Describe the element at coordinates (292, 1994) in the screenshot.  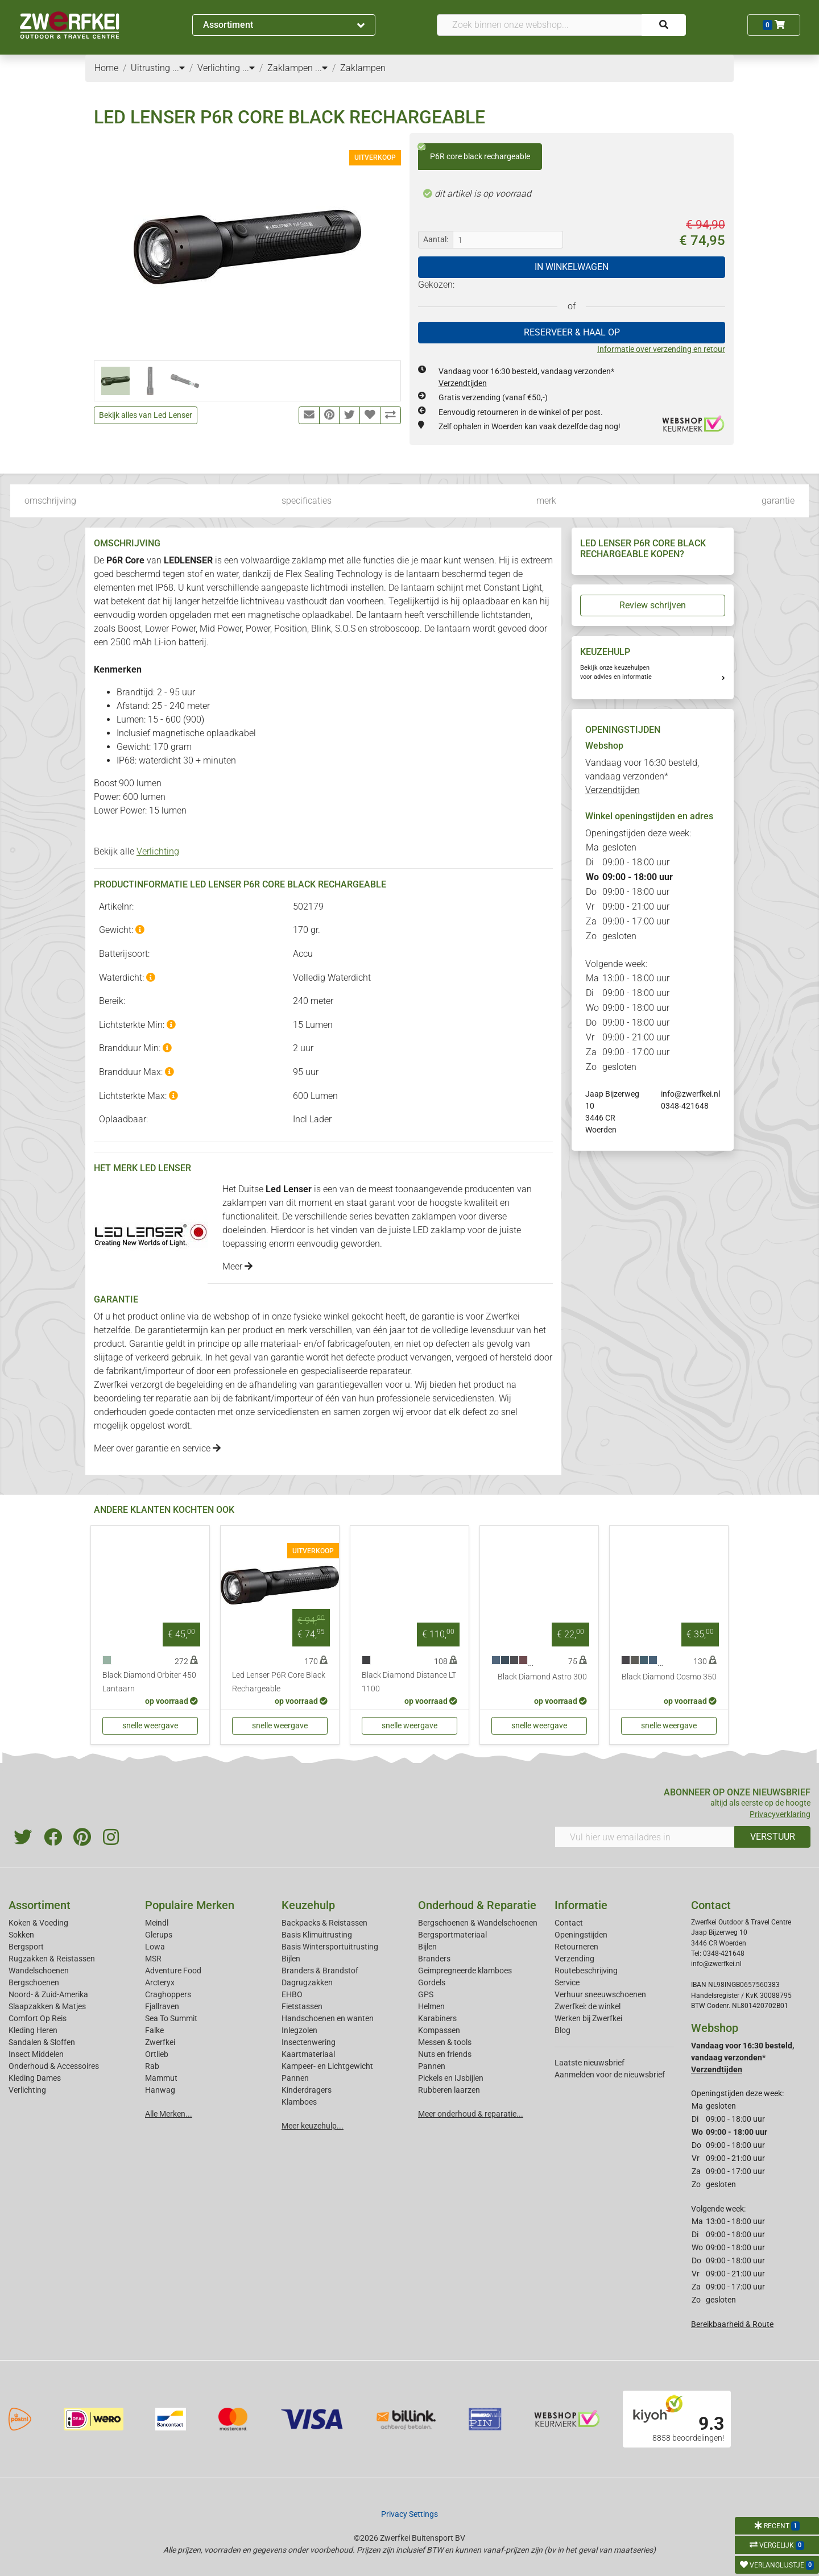
I see `EHBO` at that location.